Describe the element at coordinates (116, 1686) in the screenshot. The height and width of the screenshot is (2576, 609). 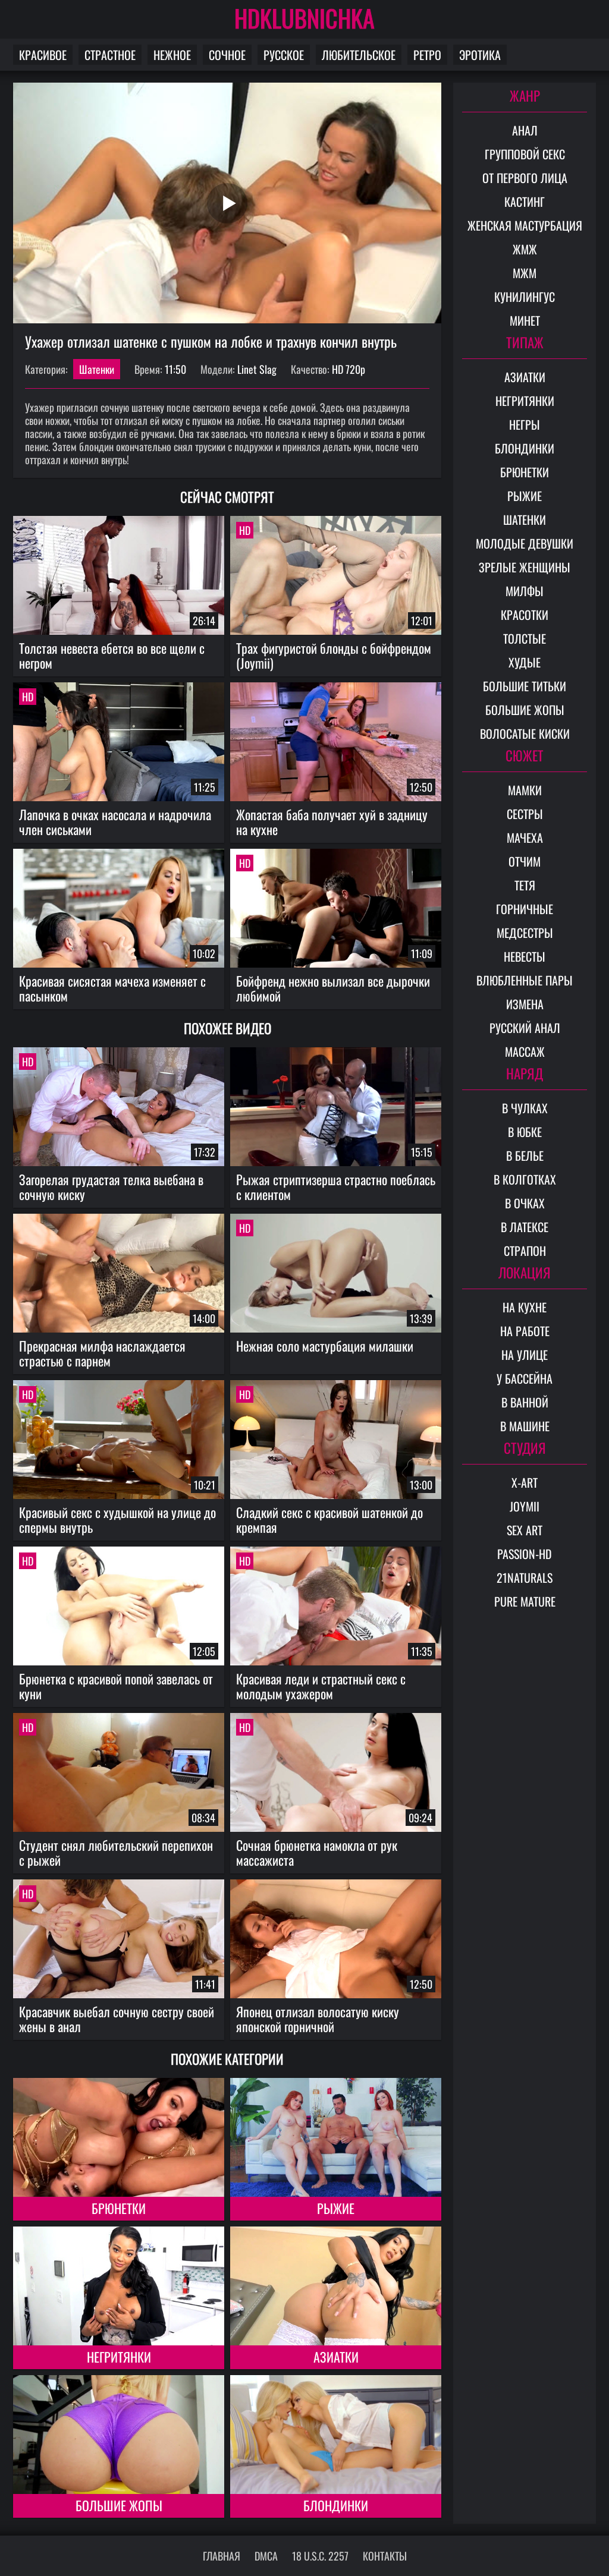
I see `Брюнетка с красивой попой завелась от куни` at that location.